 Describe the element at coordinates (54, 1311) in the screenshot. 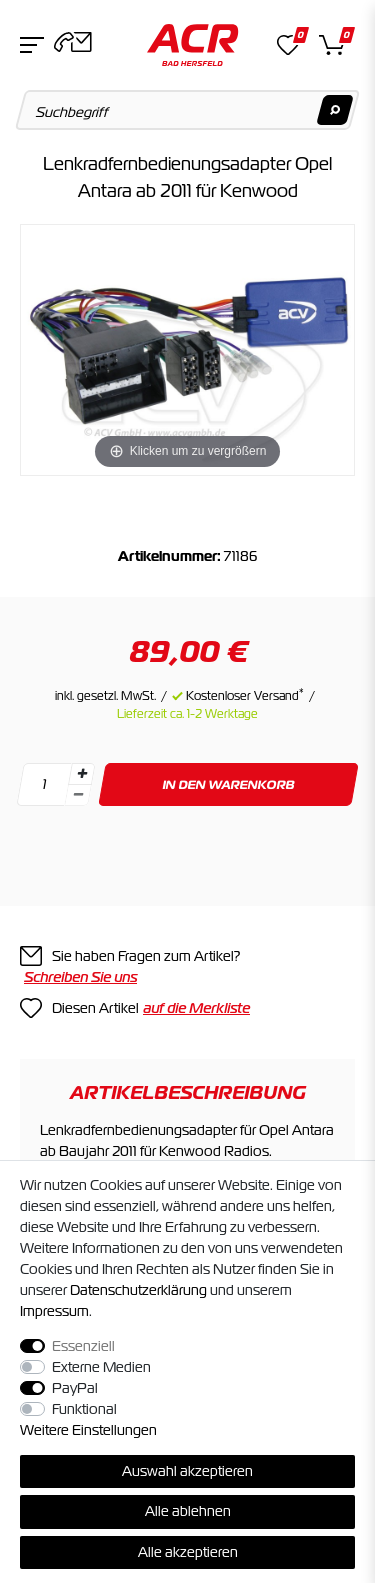

I see `Impressum` at that location.